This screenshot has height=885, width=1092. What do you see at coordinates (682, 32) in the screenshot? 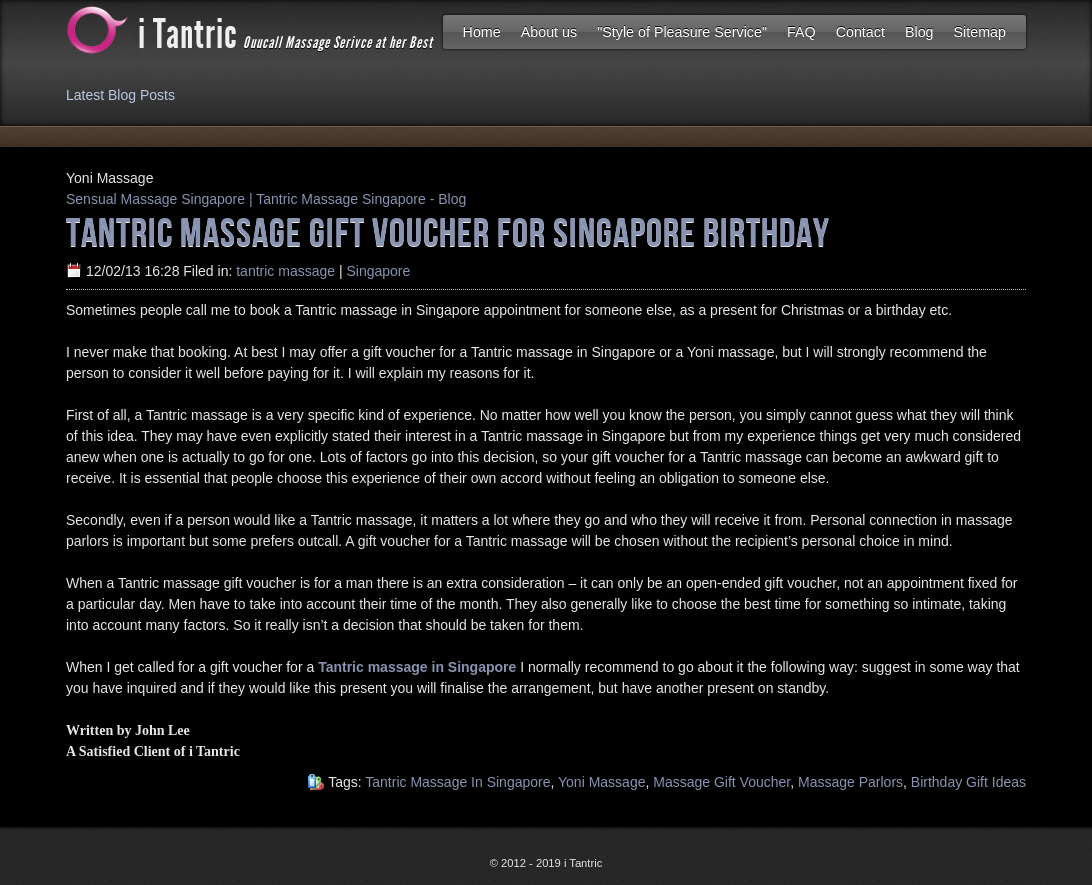
I see `"Style of Pleasure Service"` at bounding box center [682, 32].